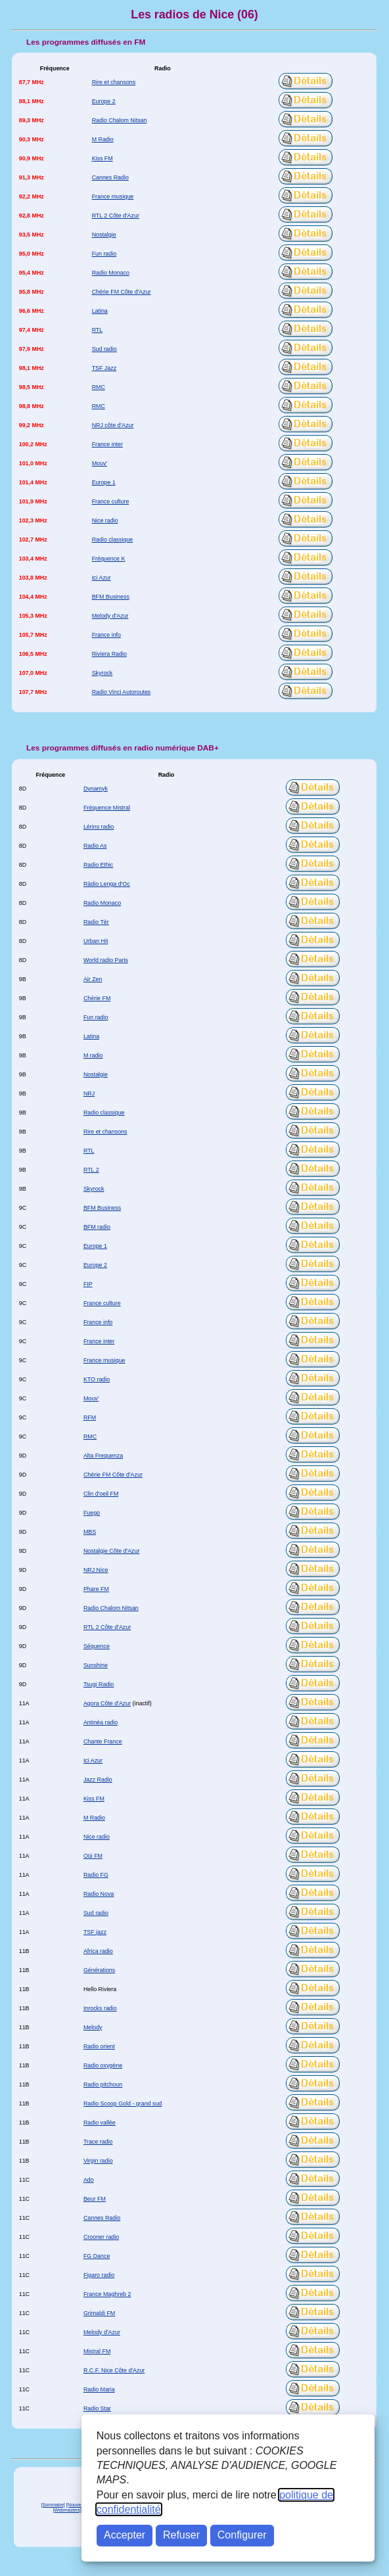 This screenshot has width=389, height=2576. I want to click on Kiss FM, so click(102, 158).